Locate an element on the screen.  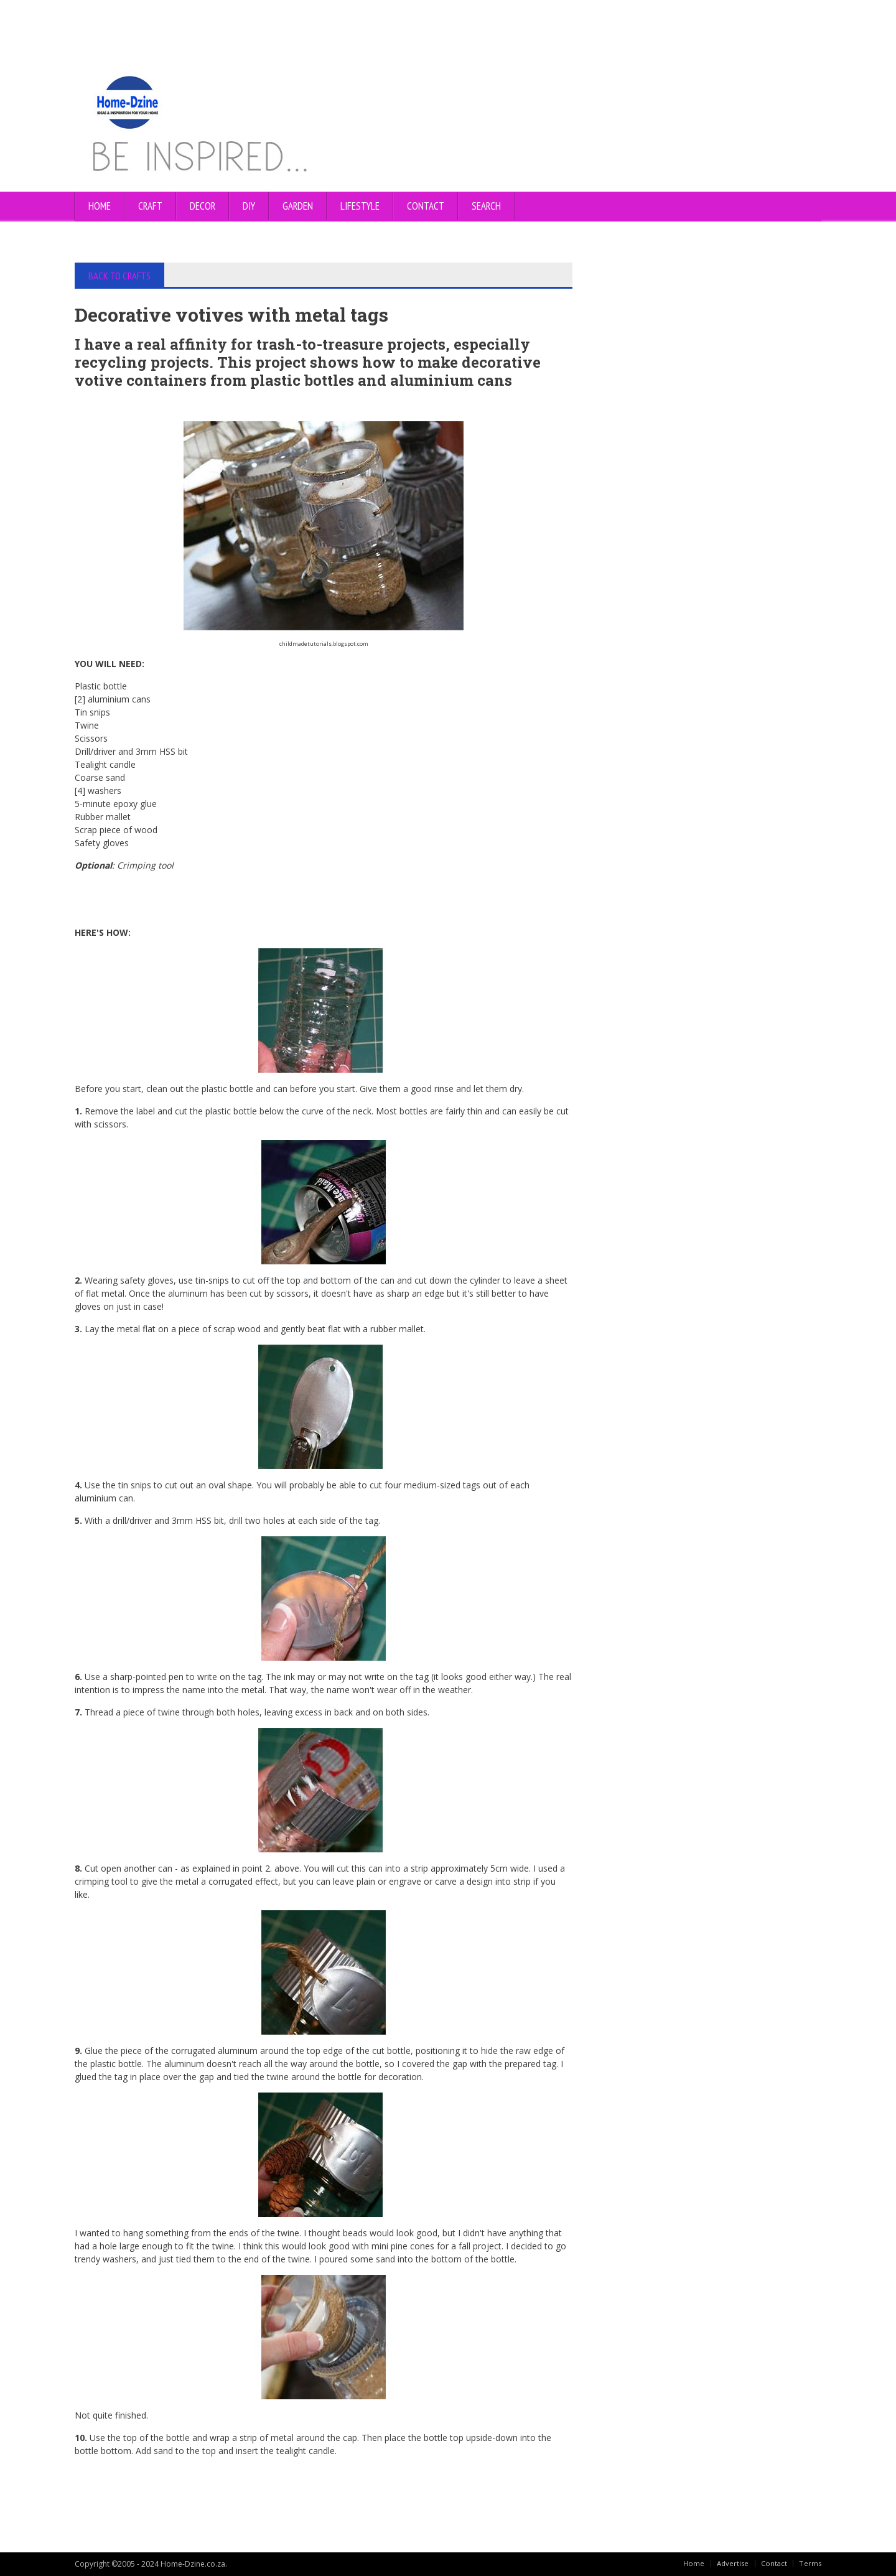
LIFESTYLE is located at coordinates (360, 206).